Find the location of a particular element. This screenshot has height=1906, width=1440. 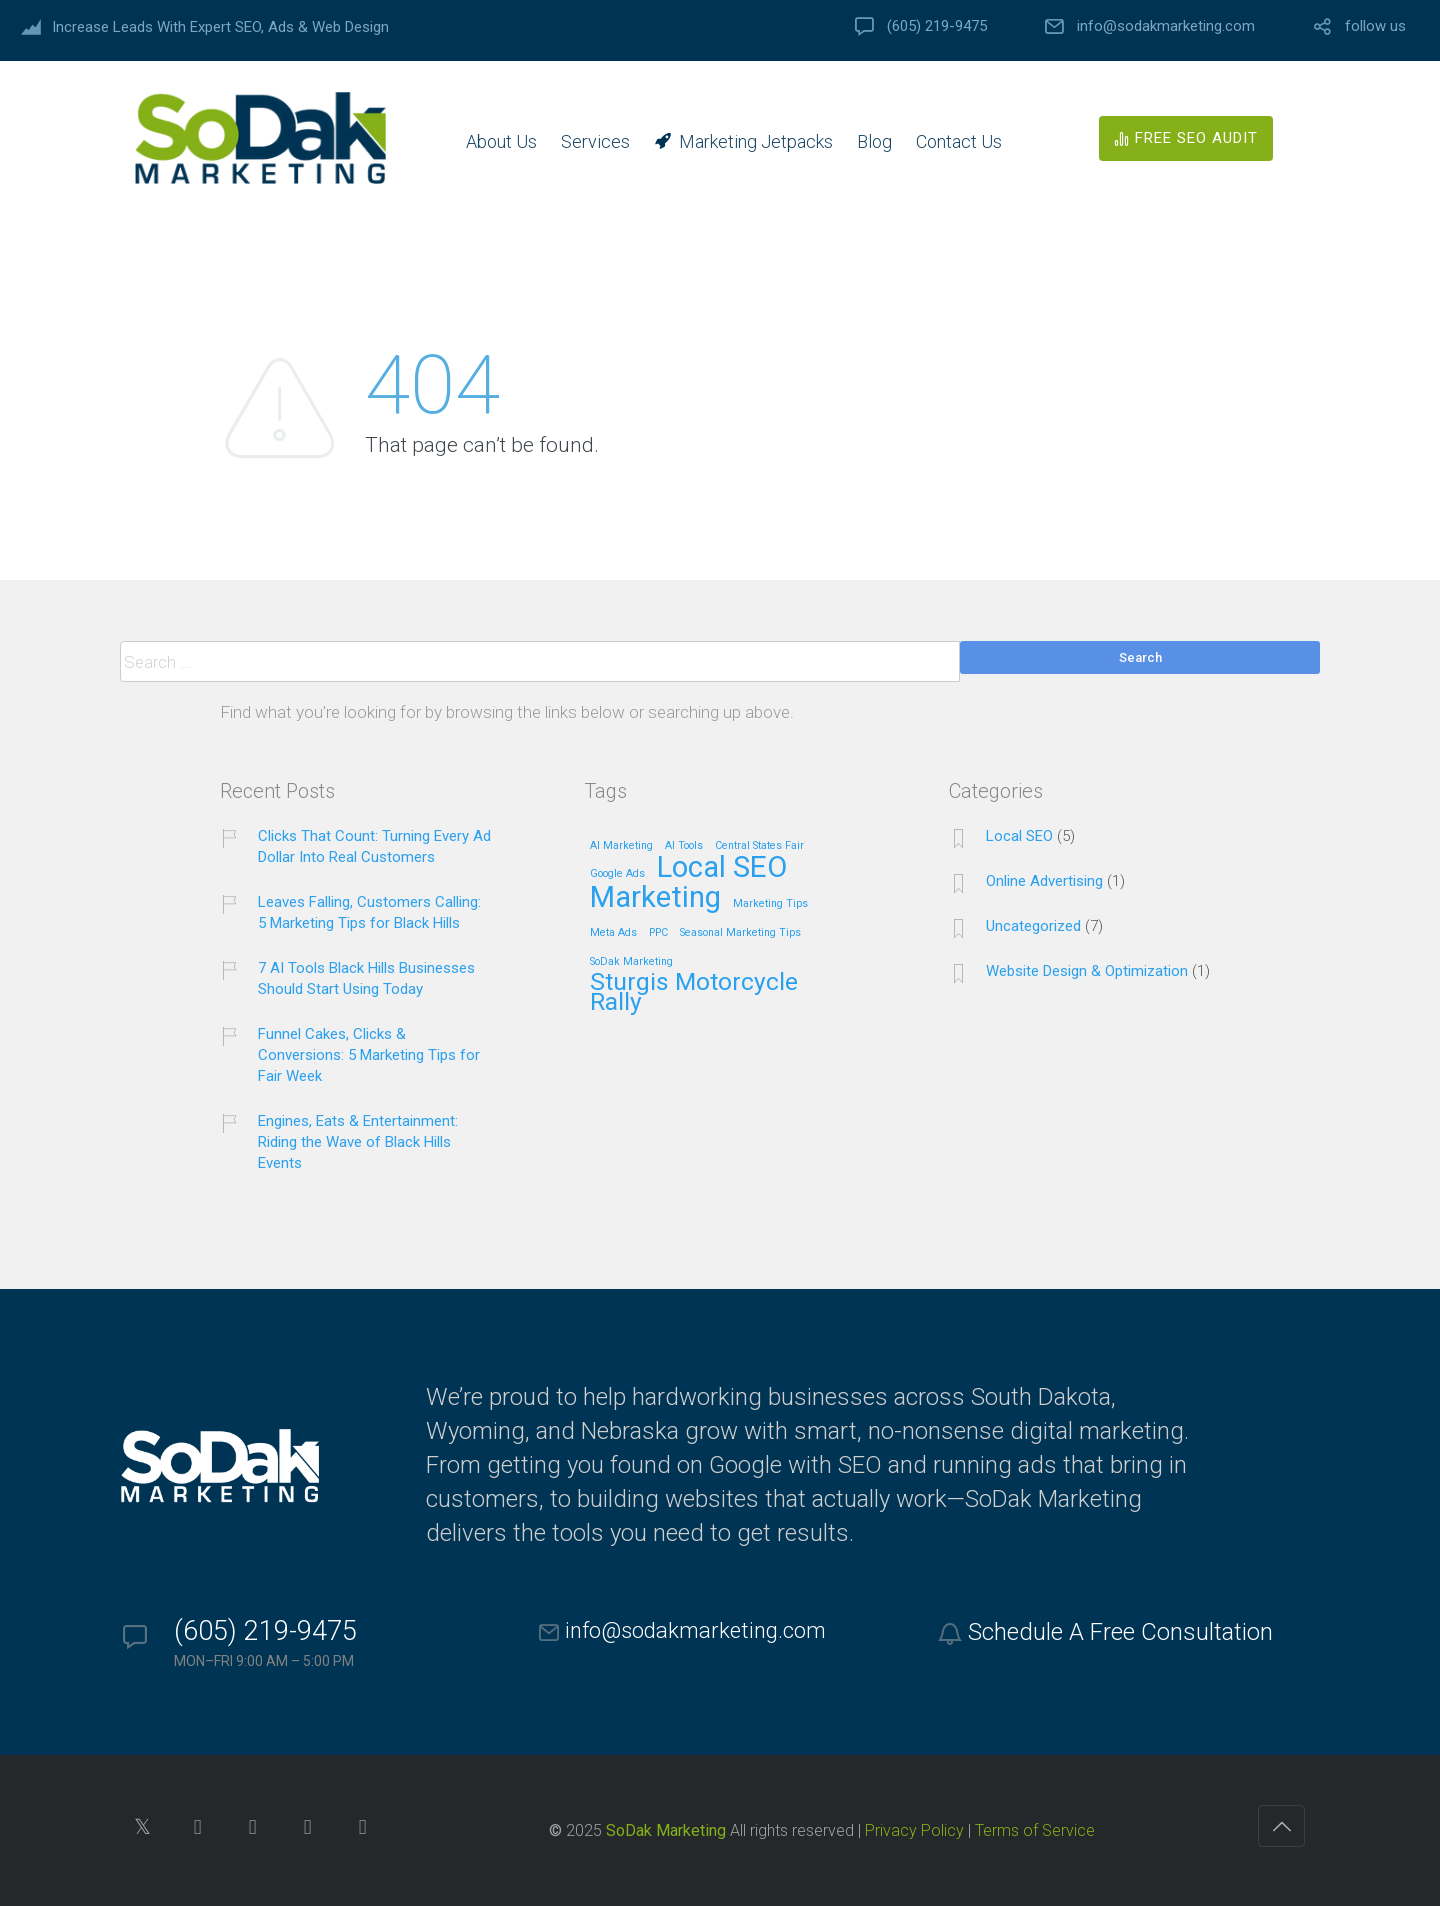

SoDak Marketing [SoDak Marketing (1 item)] is located at coordinates (631, 962).